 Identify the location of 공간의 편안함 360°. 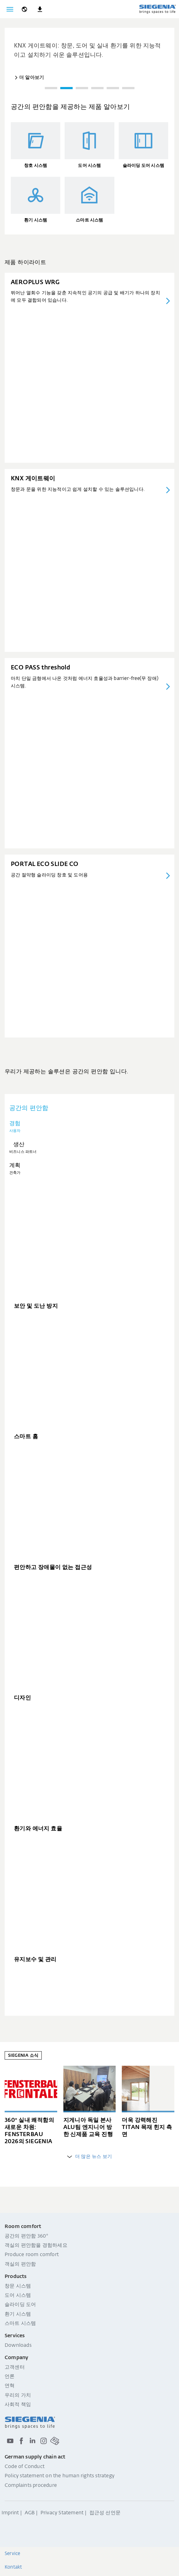
(26, 2236).